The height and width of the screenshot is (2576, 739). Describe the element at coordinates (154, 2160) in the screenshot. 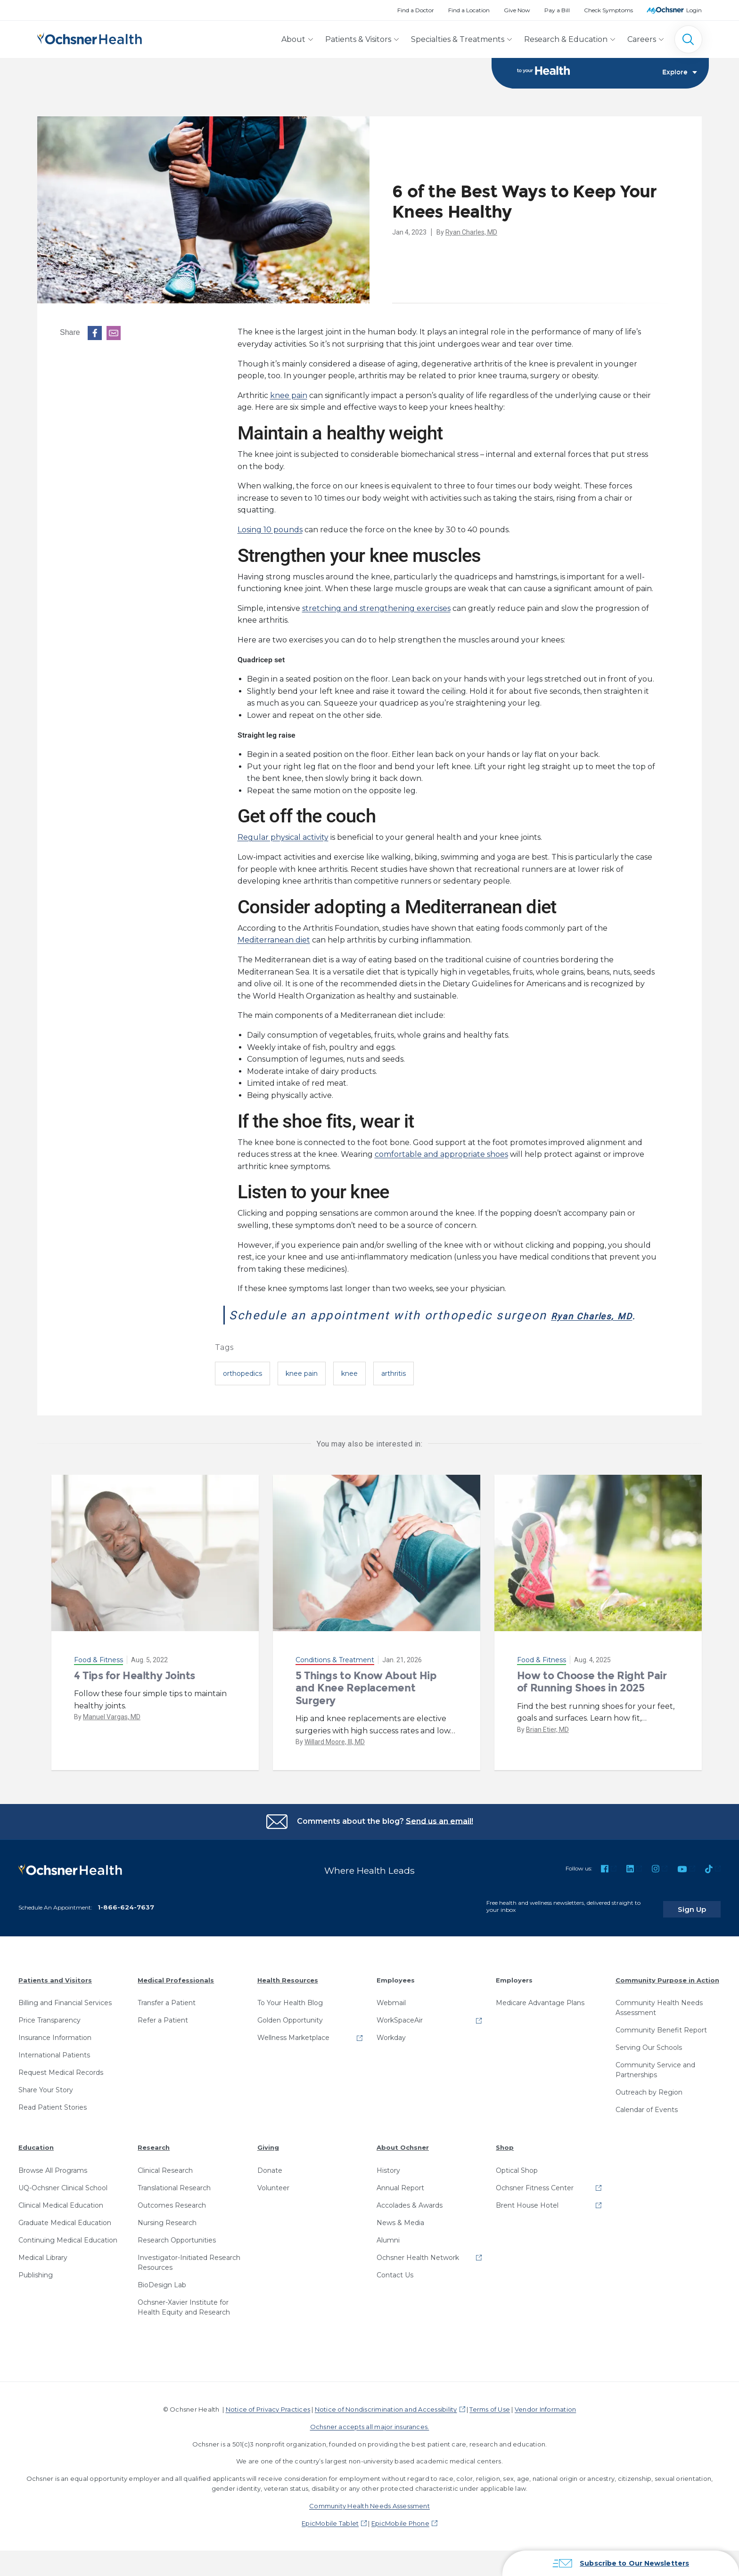

I see `Research` at that location.